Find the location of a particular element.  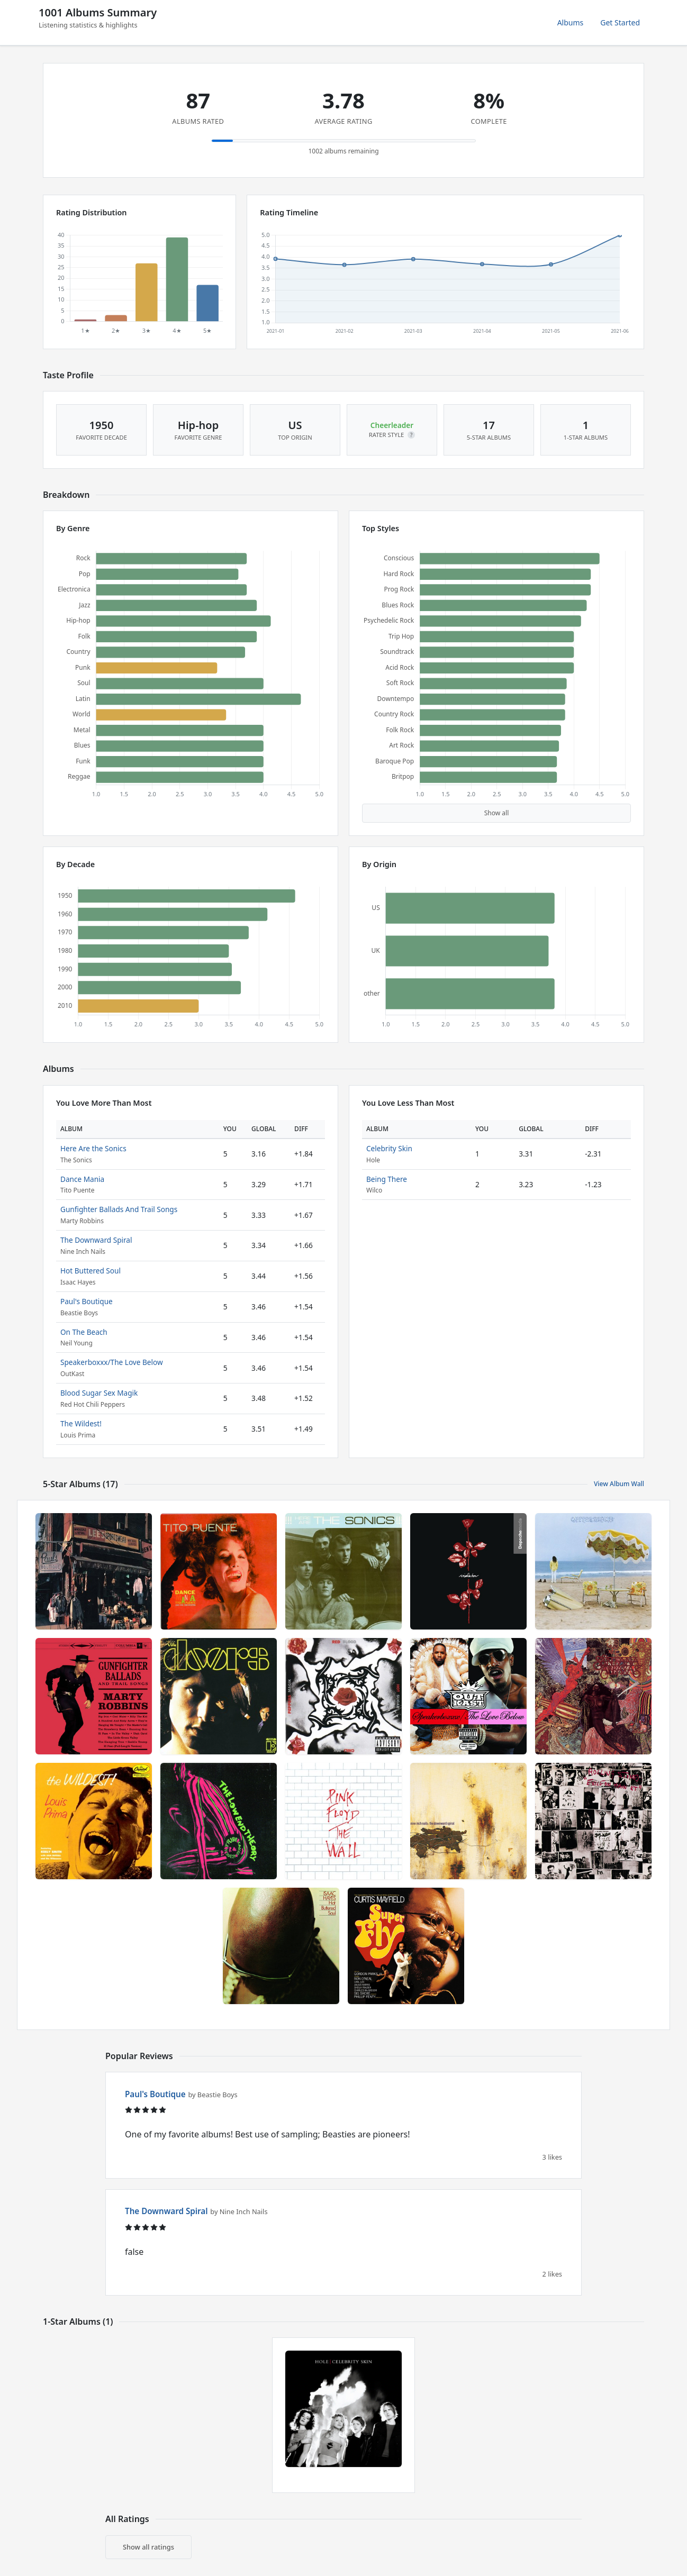

Show all ratings is located at coordinates (148, 2547).